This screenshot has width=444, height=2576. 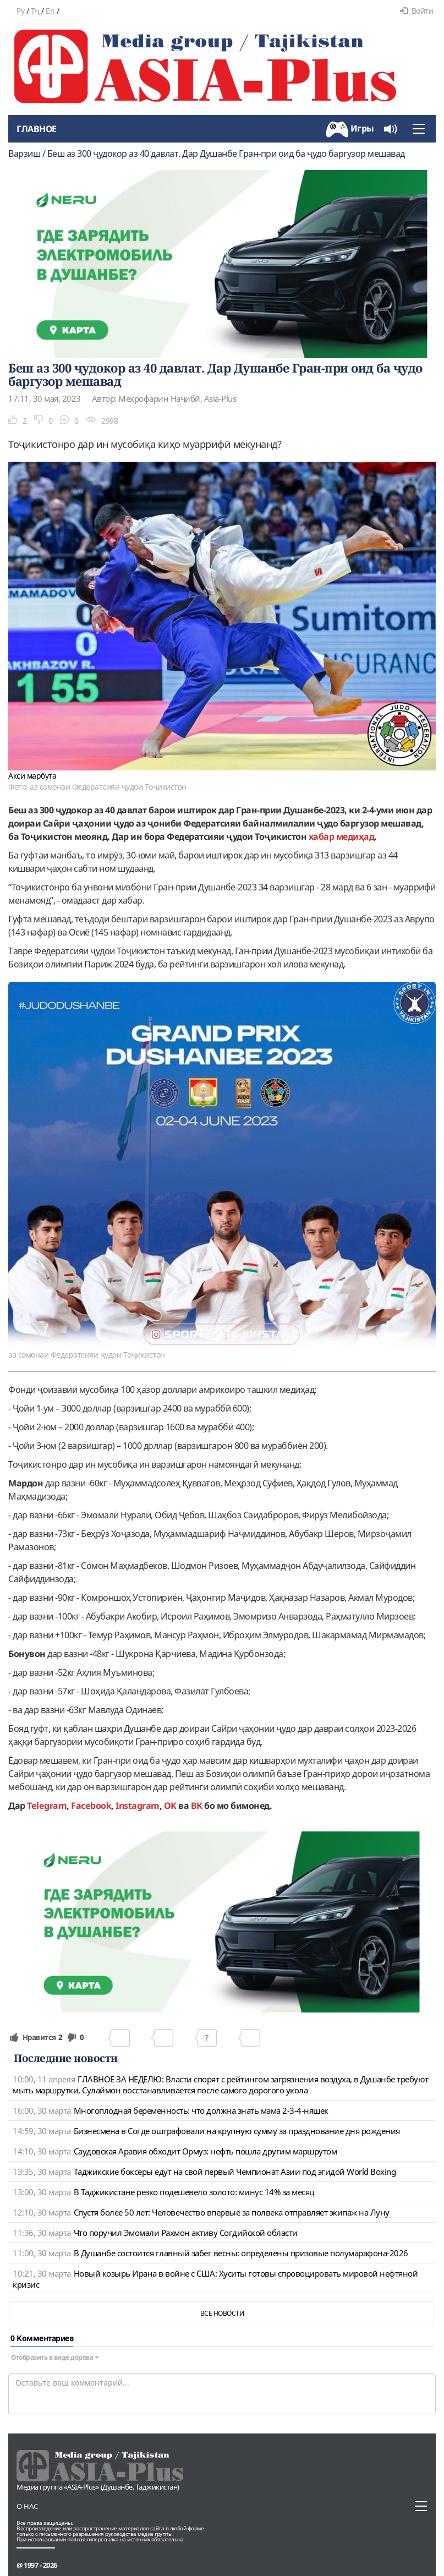 What do you see at coordinates (27, 2506) in the screenshot?
I see `О нас` at bounding box center [27, 2506].